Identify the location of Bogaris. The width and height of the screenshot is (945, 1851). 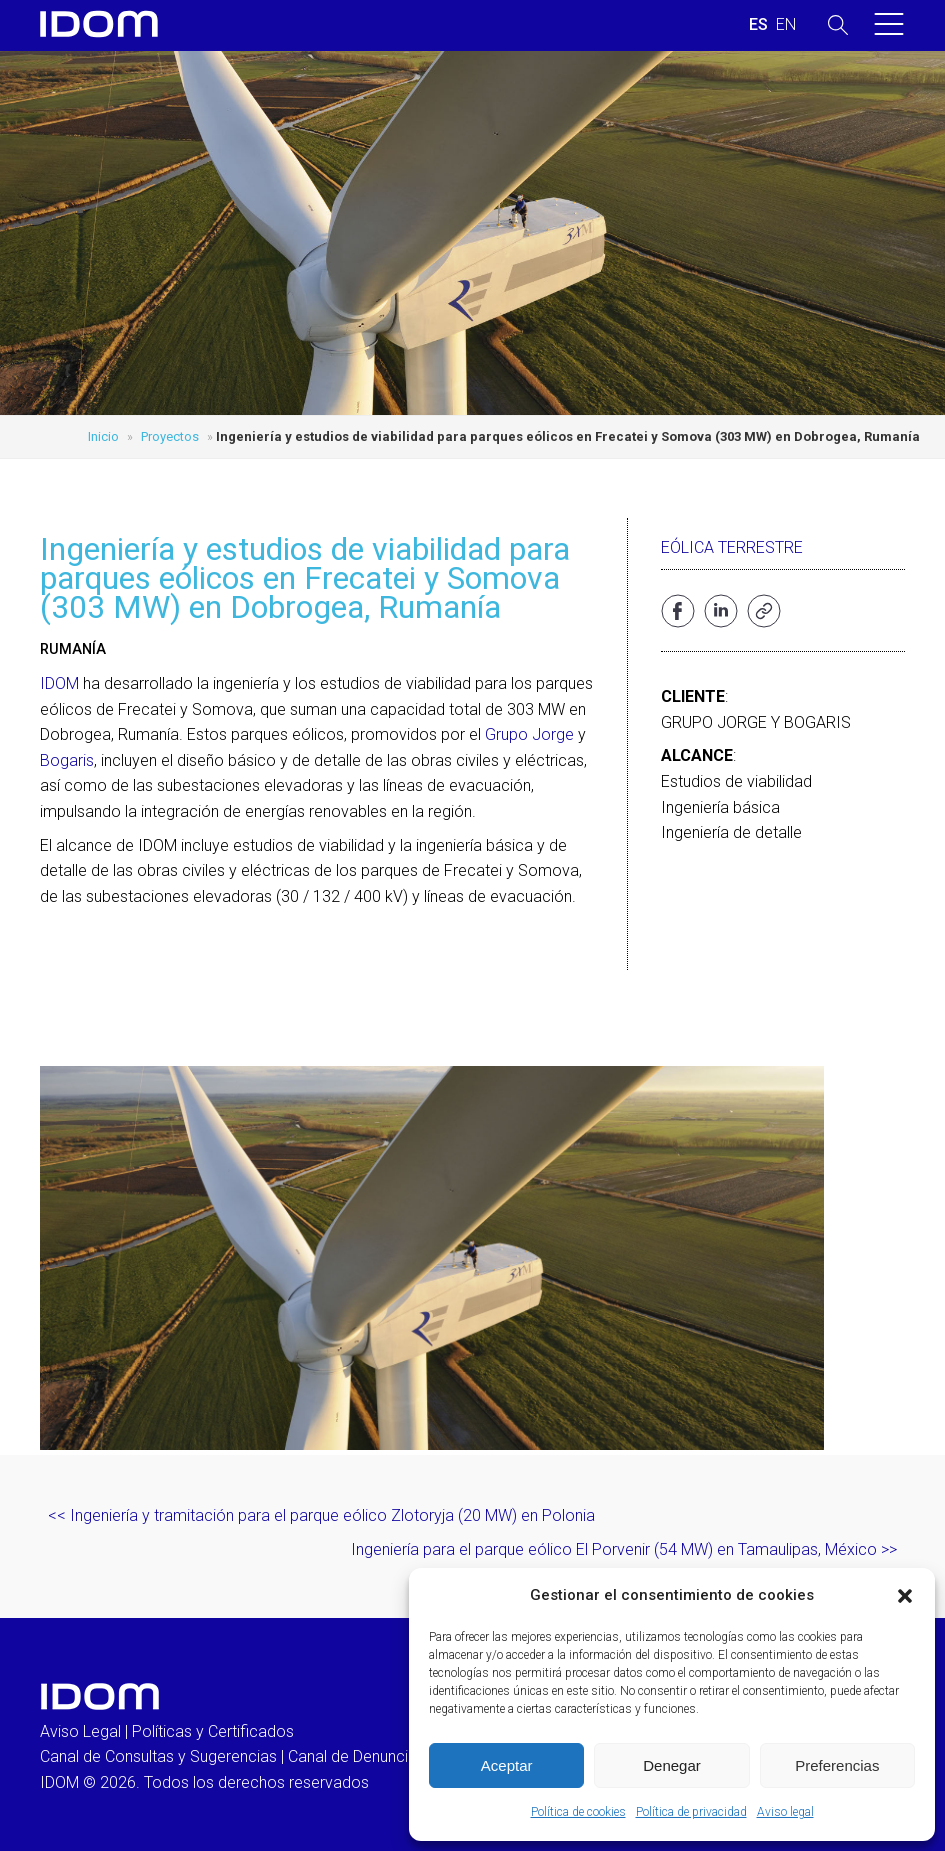
(67, 760).